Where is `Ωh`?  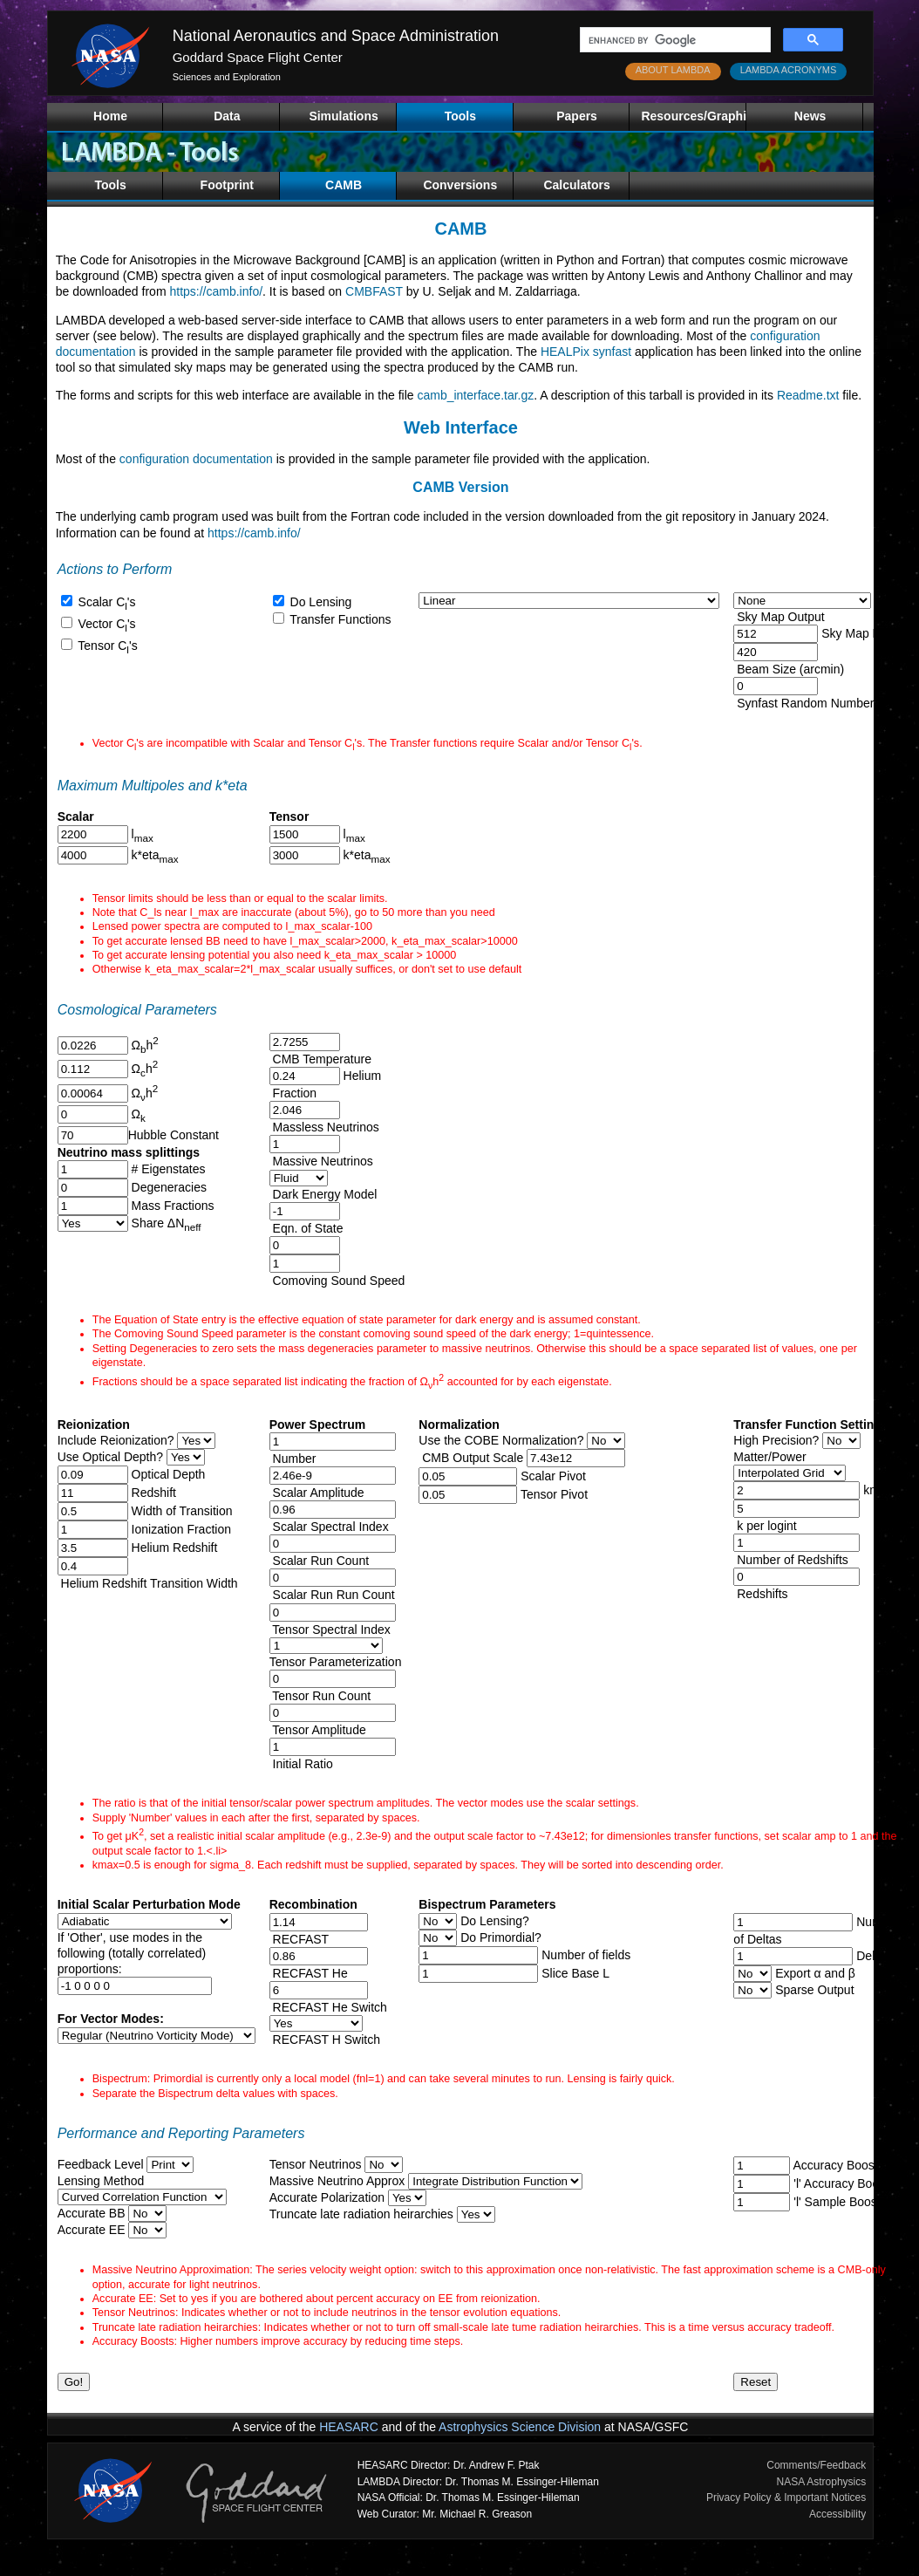 Ωh is located at coordinates (143, 1045).